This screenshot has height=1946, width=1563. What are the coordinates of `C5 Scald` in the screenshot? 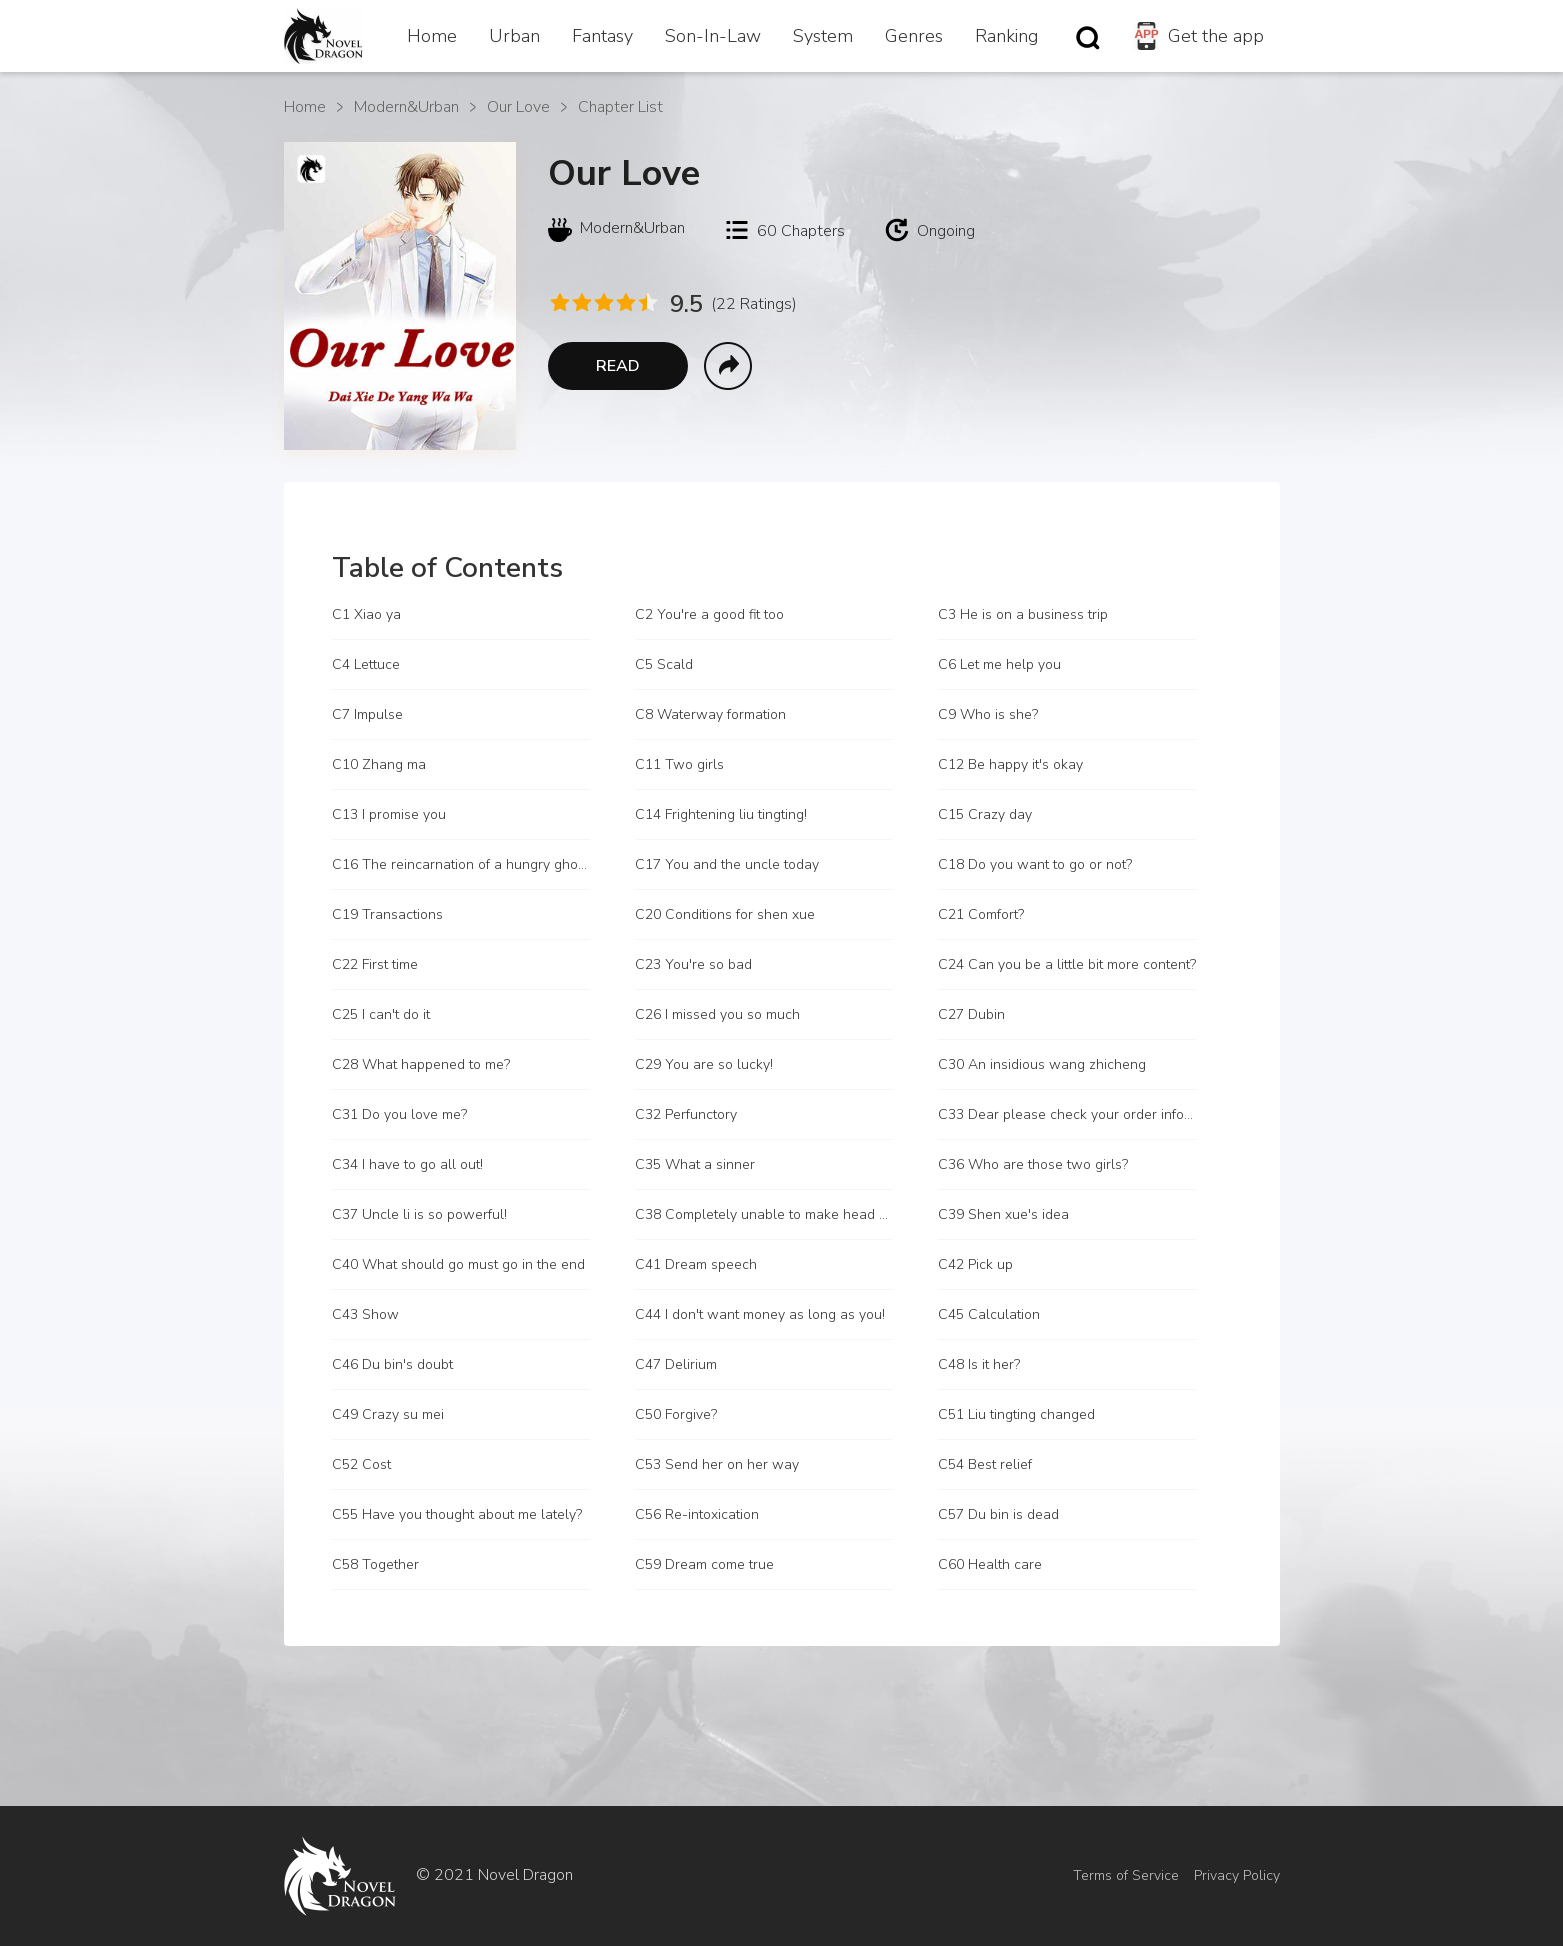 It's located at (664, 664).